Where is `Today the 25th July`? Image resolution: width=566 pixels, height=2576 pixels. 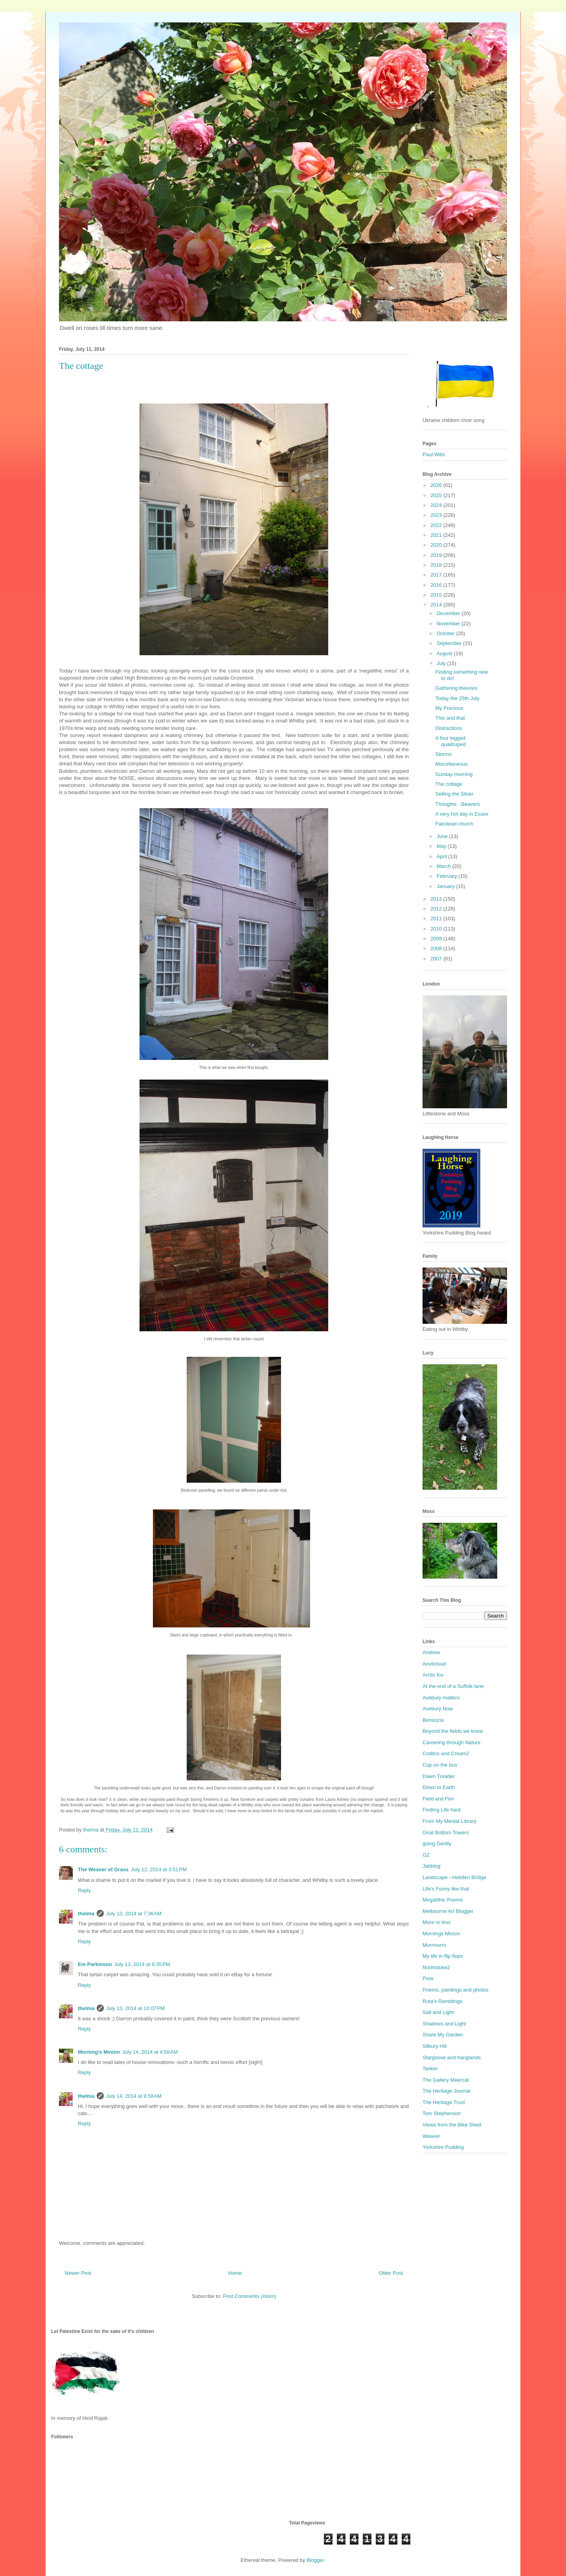
Today the 25th July is located at coordinates (457, 698).